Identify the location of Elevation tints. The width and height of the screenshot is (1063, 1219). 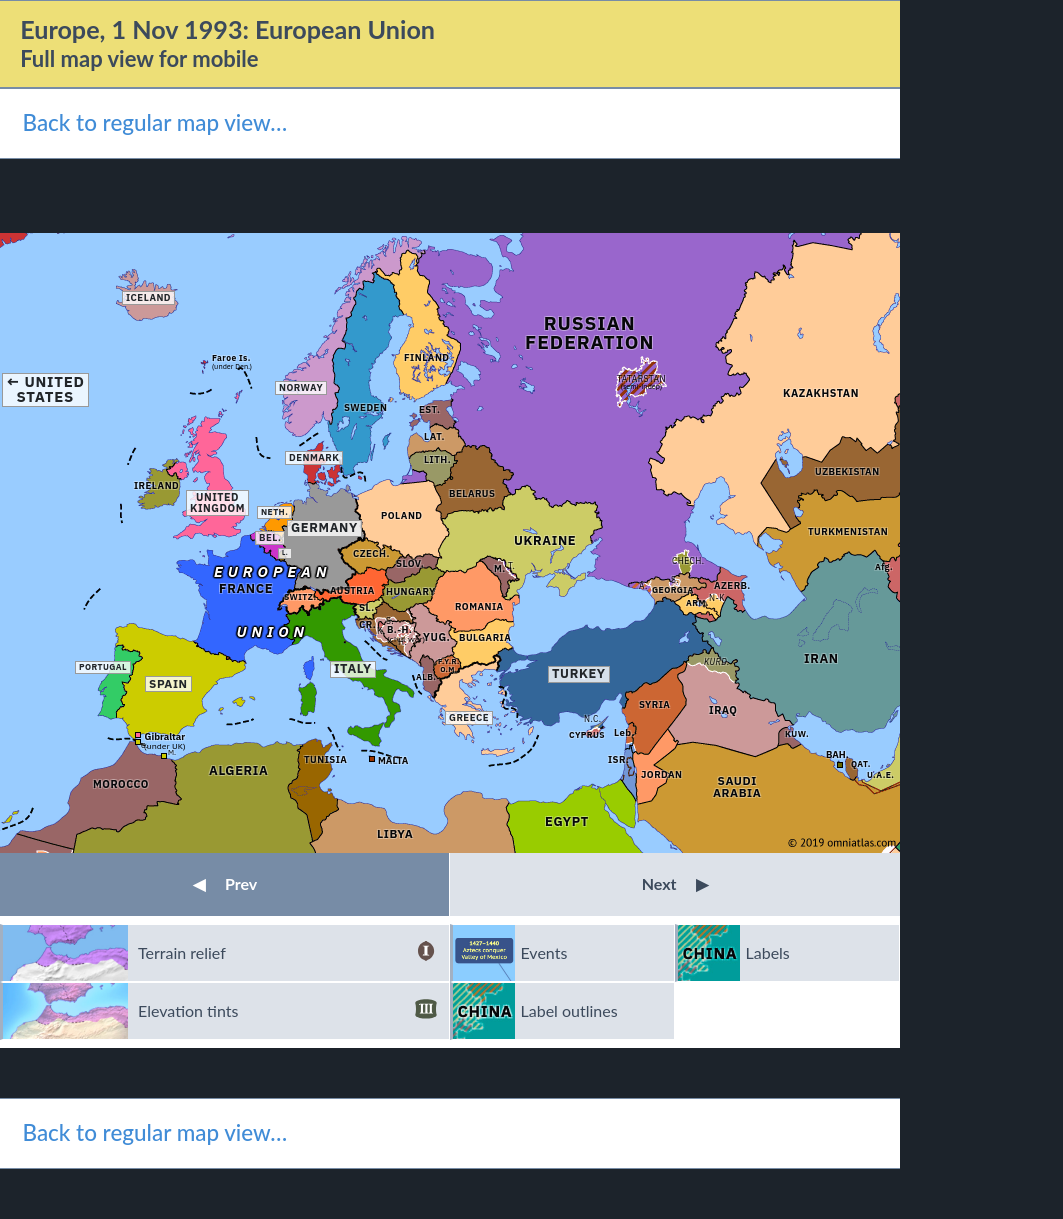
(287, 1011).